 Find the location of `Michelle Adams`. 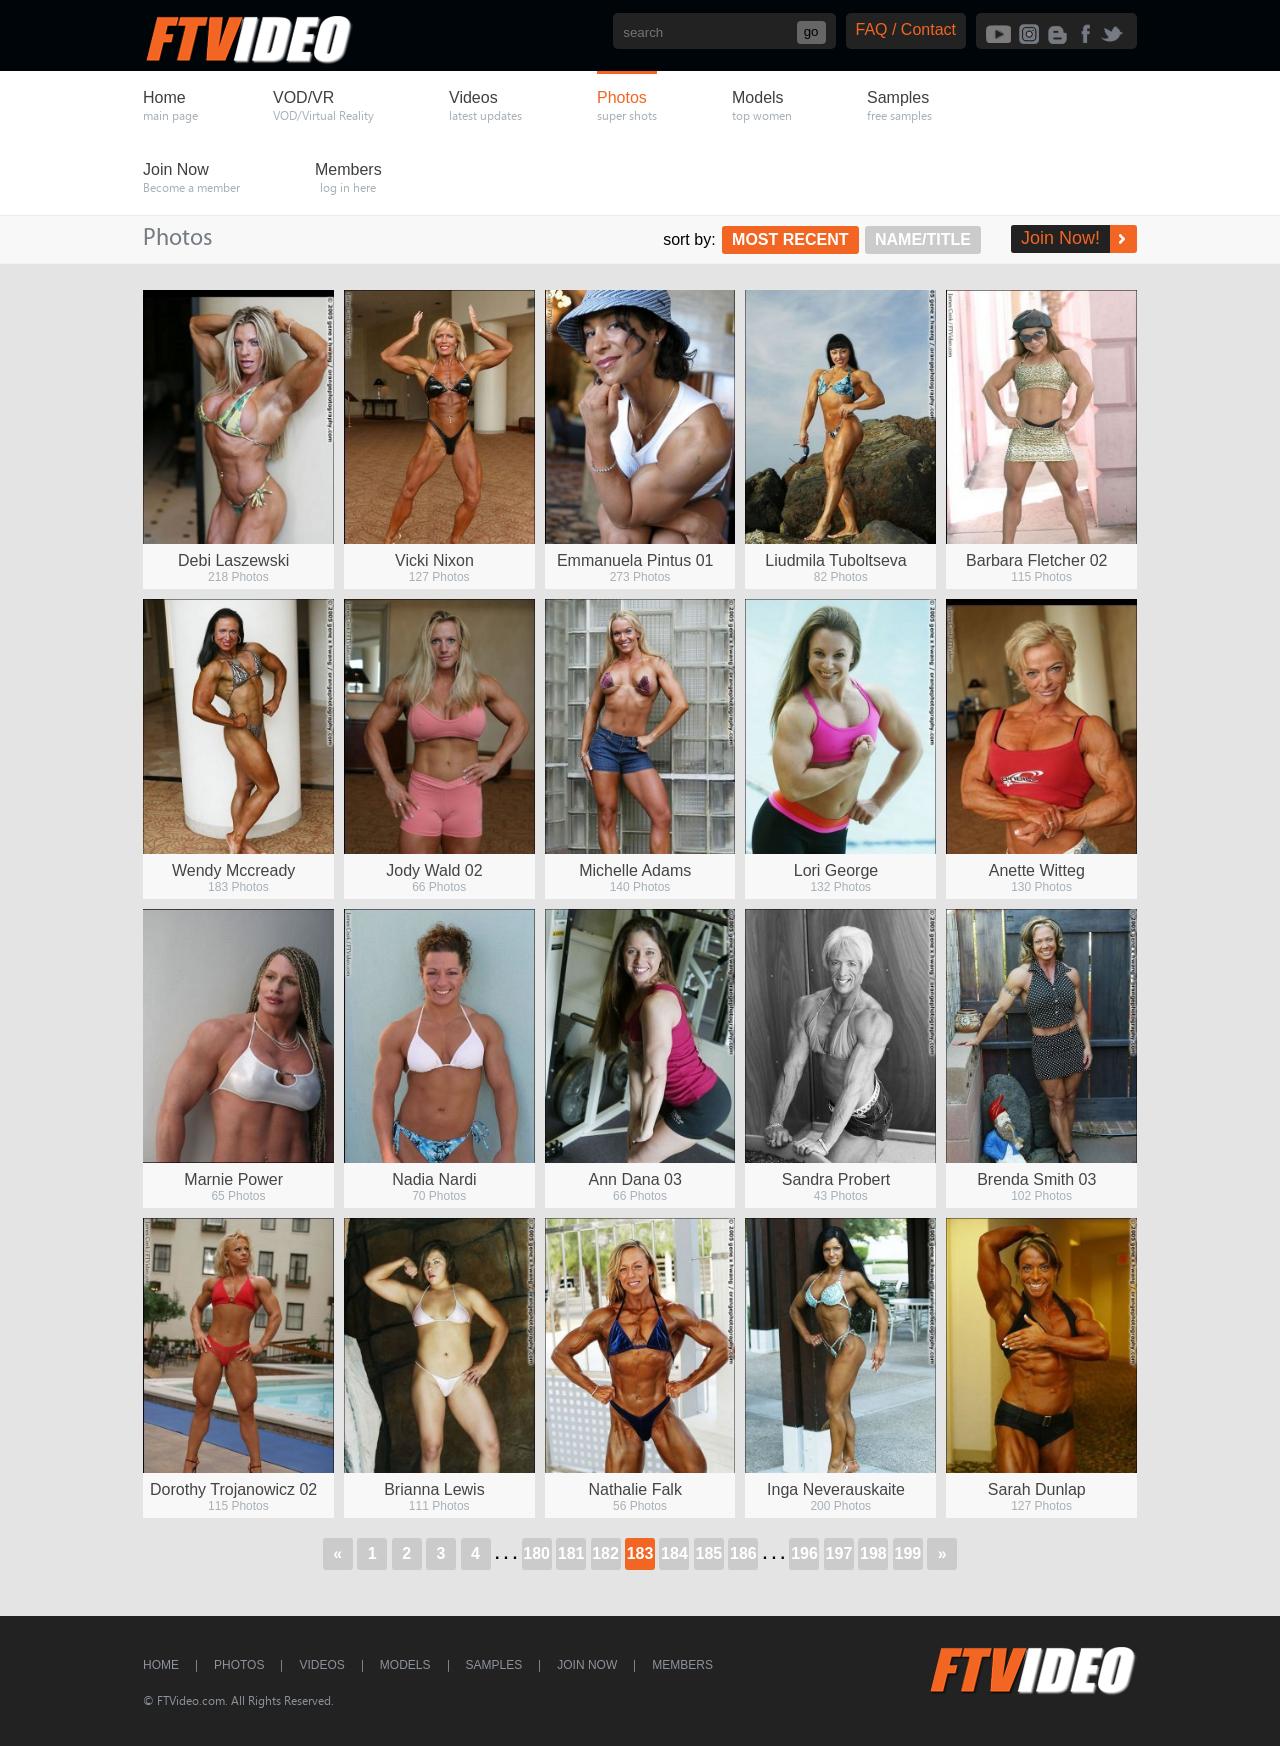

Michelle Adams is located at coordinates (635, 870).